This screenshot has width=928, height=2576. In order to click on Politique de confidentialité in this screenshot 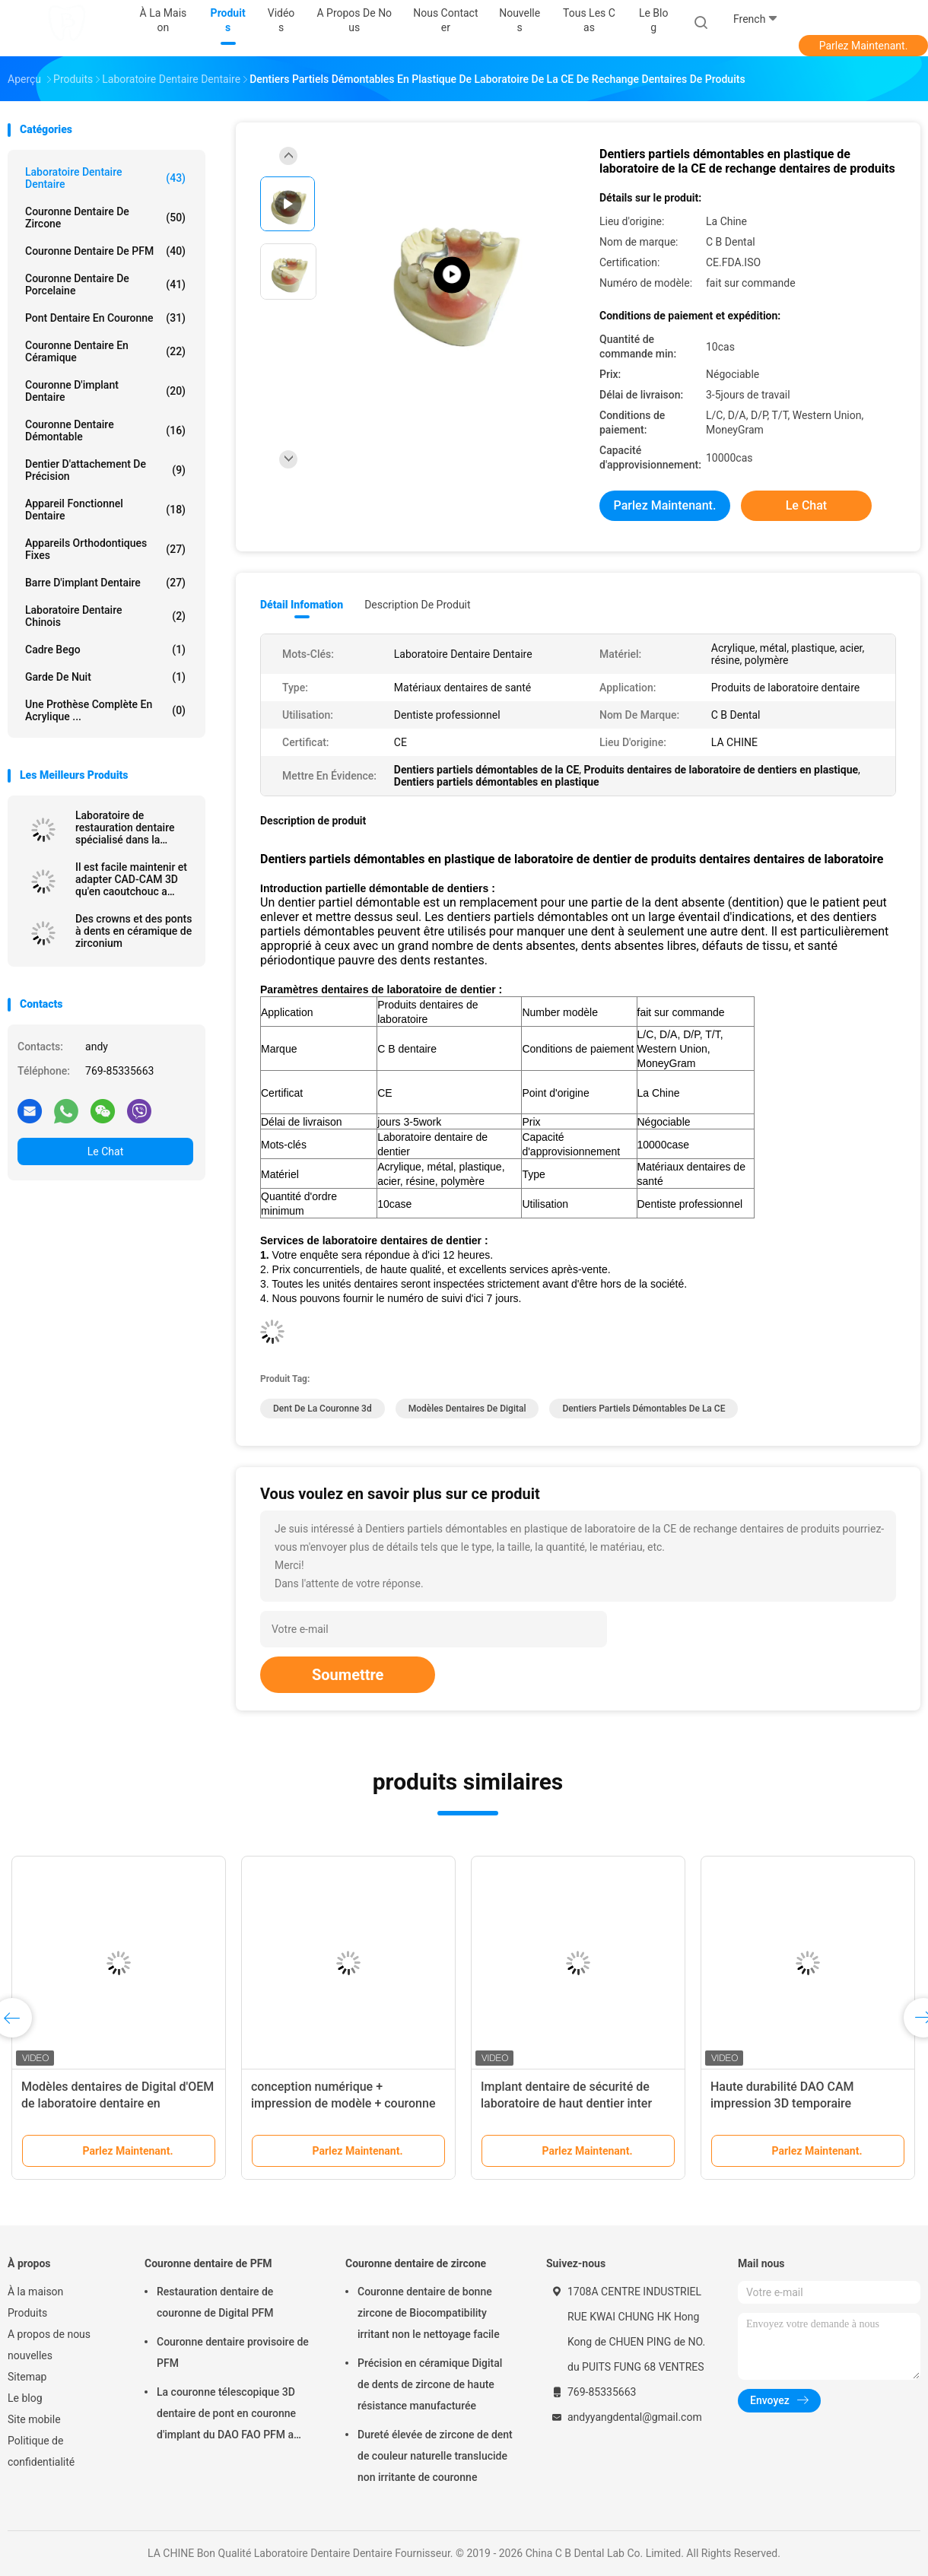, I will do `click(41, 2451)`.